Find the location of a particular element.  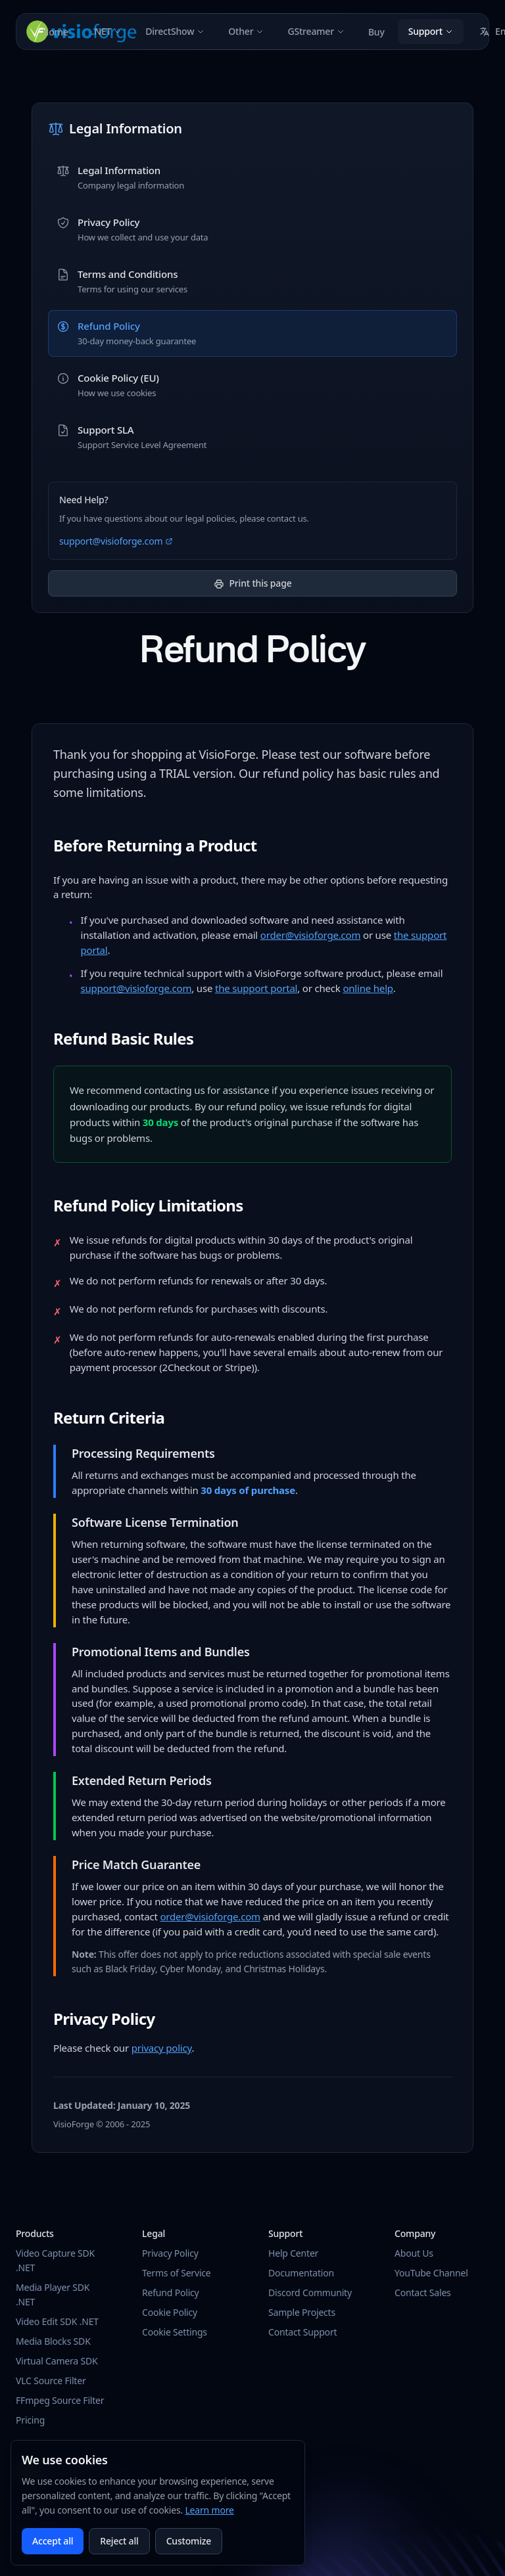

Help Center is located at coordinates (293, 2253).